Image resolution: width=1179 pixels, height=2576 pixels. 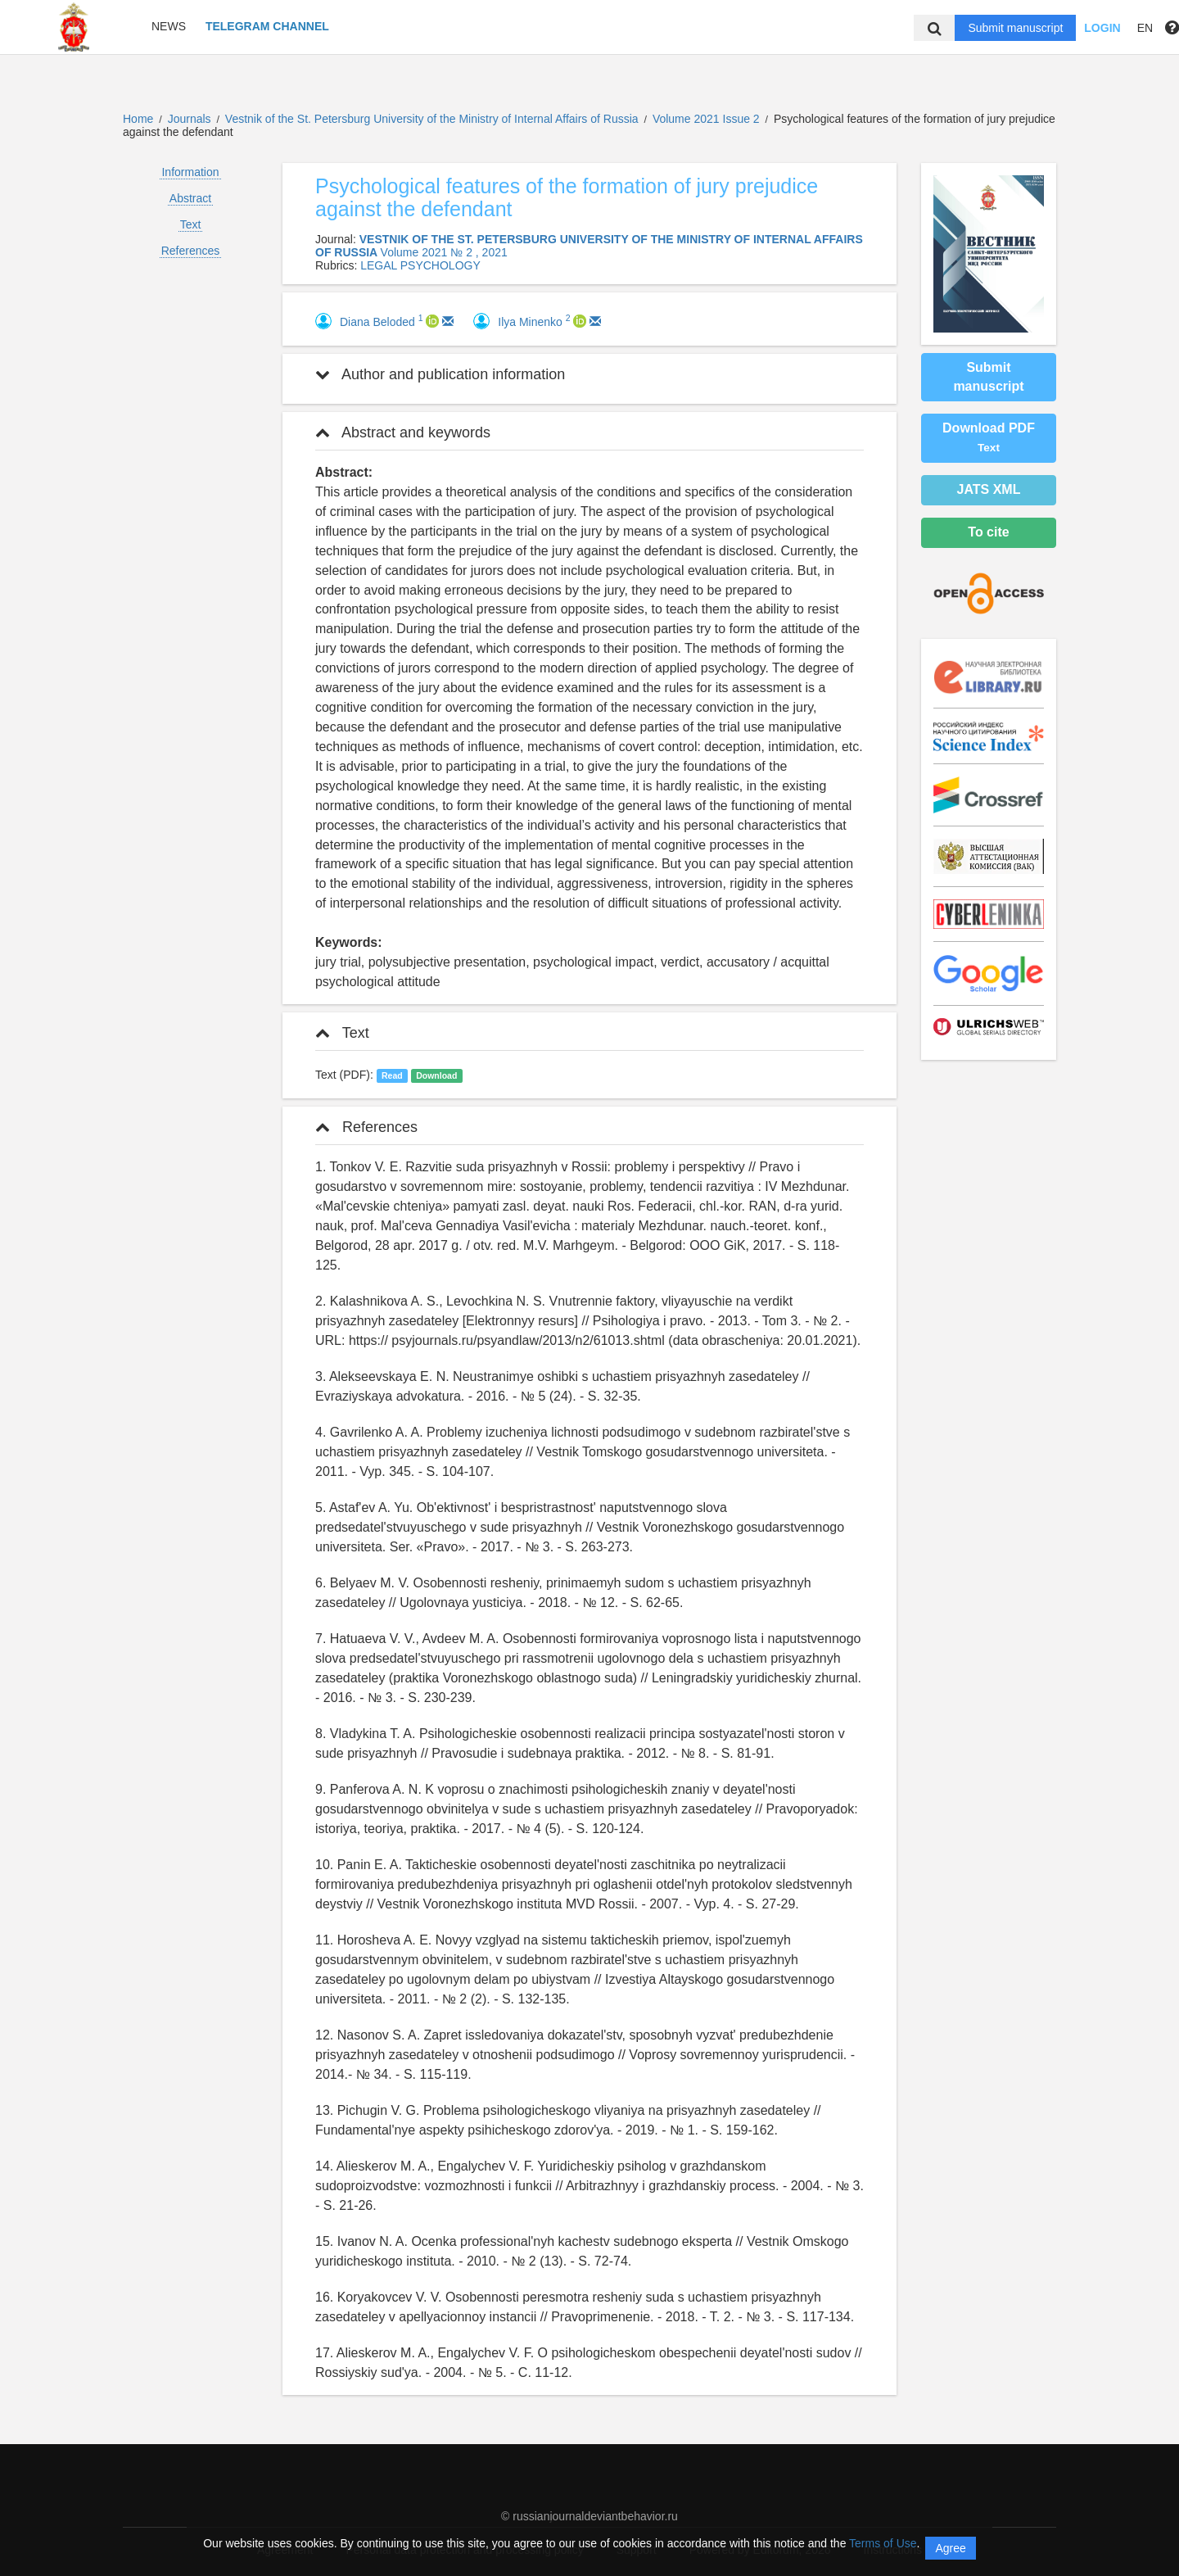 I want to click on Read, so click(x=392, y=1075).